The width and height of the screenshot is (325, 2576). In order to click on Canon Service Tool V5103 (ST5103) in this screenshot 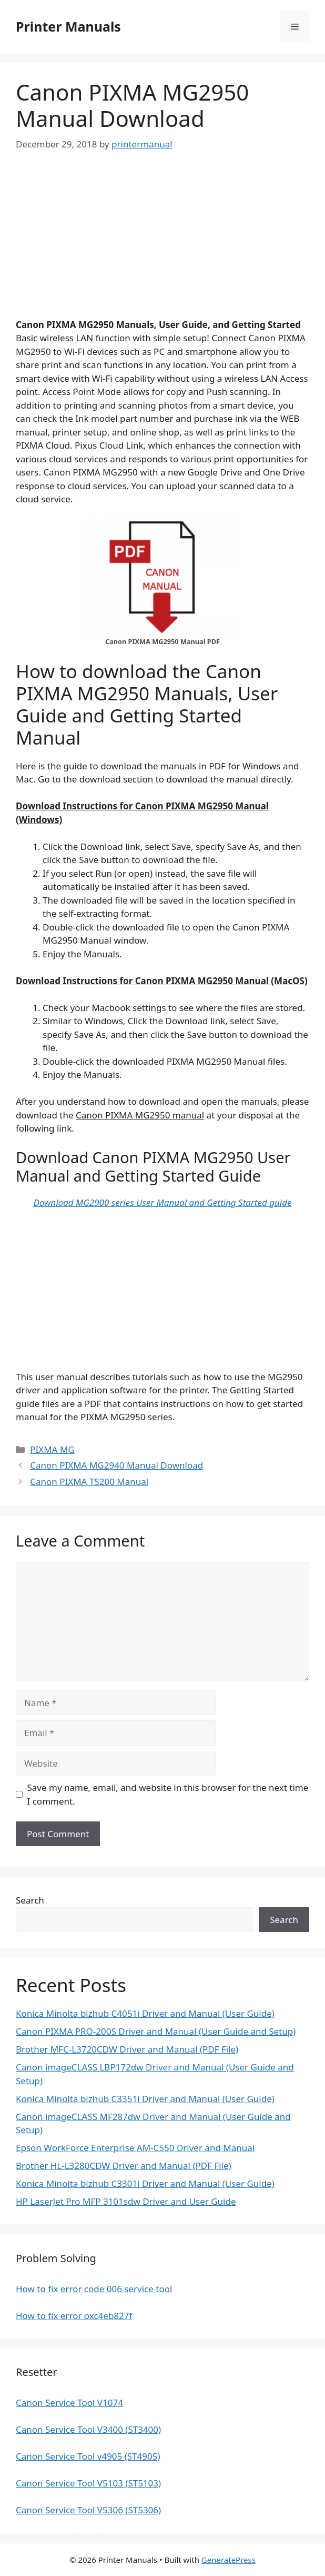, I will do `click(88, 2483)`.